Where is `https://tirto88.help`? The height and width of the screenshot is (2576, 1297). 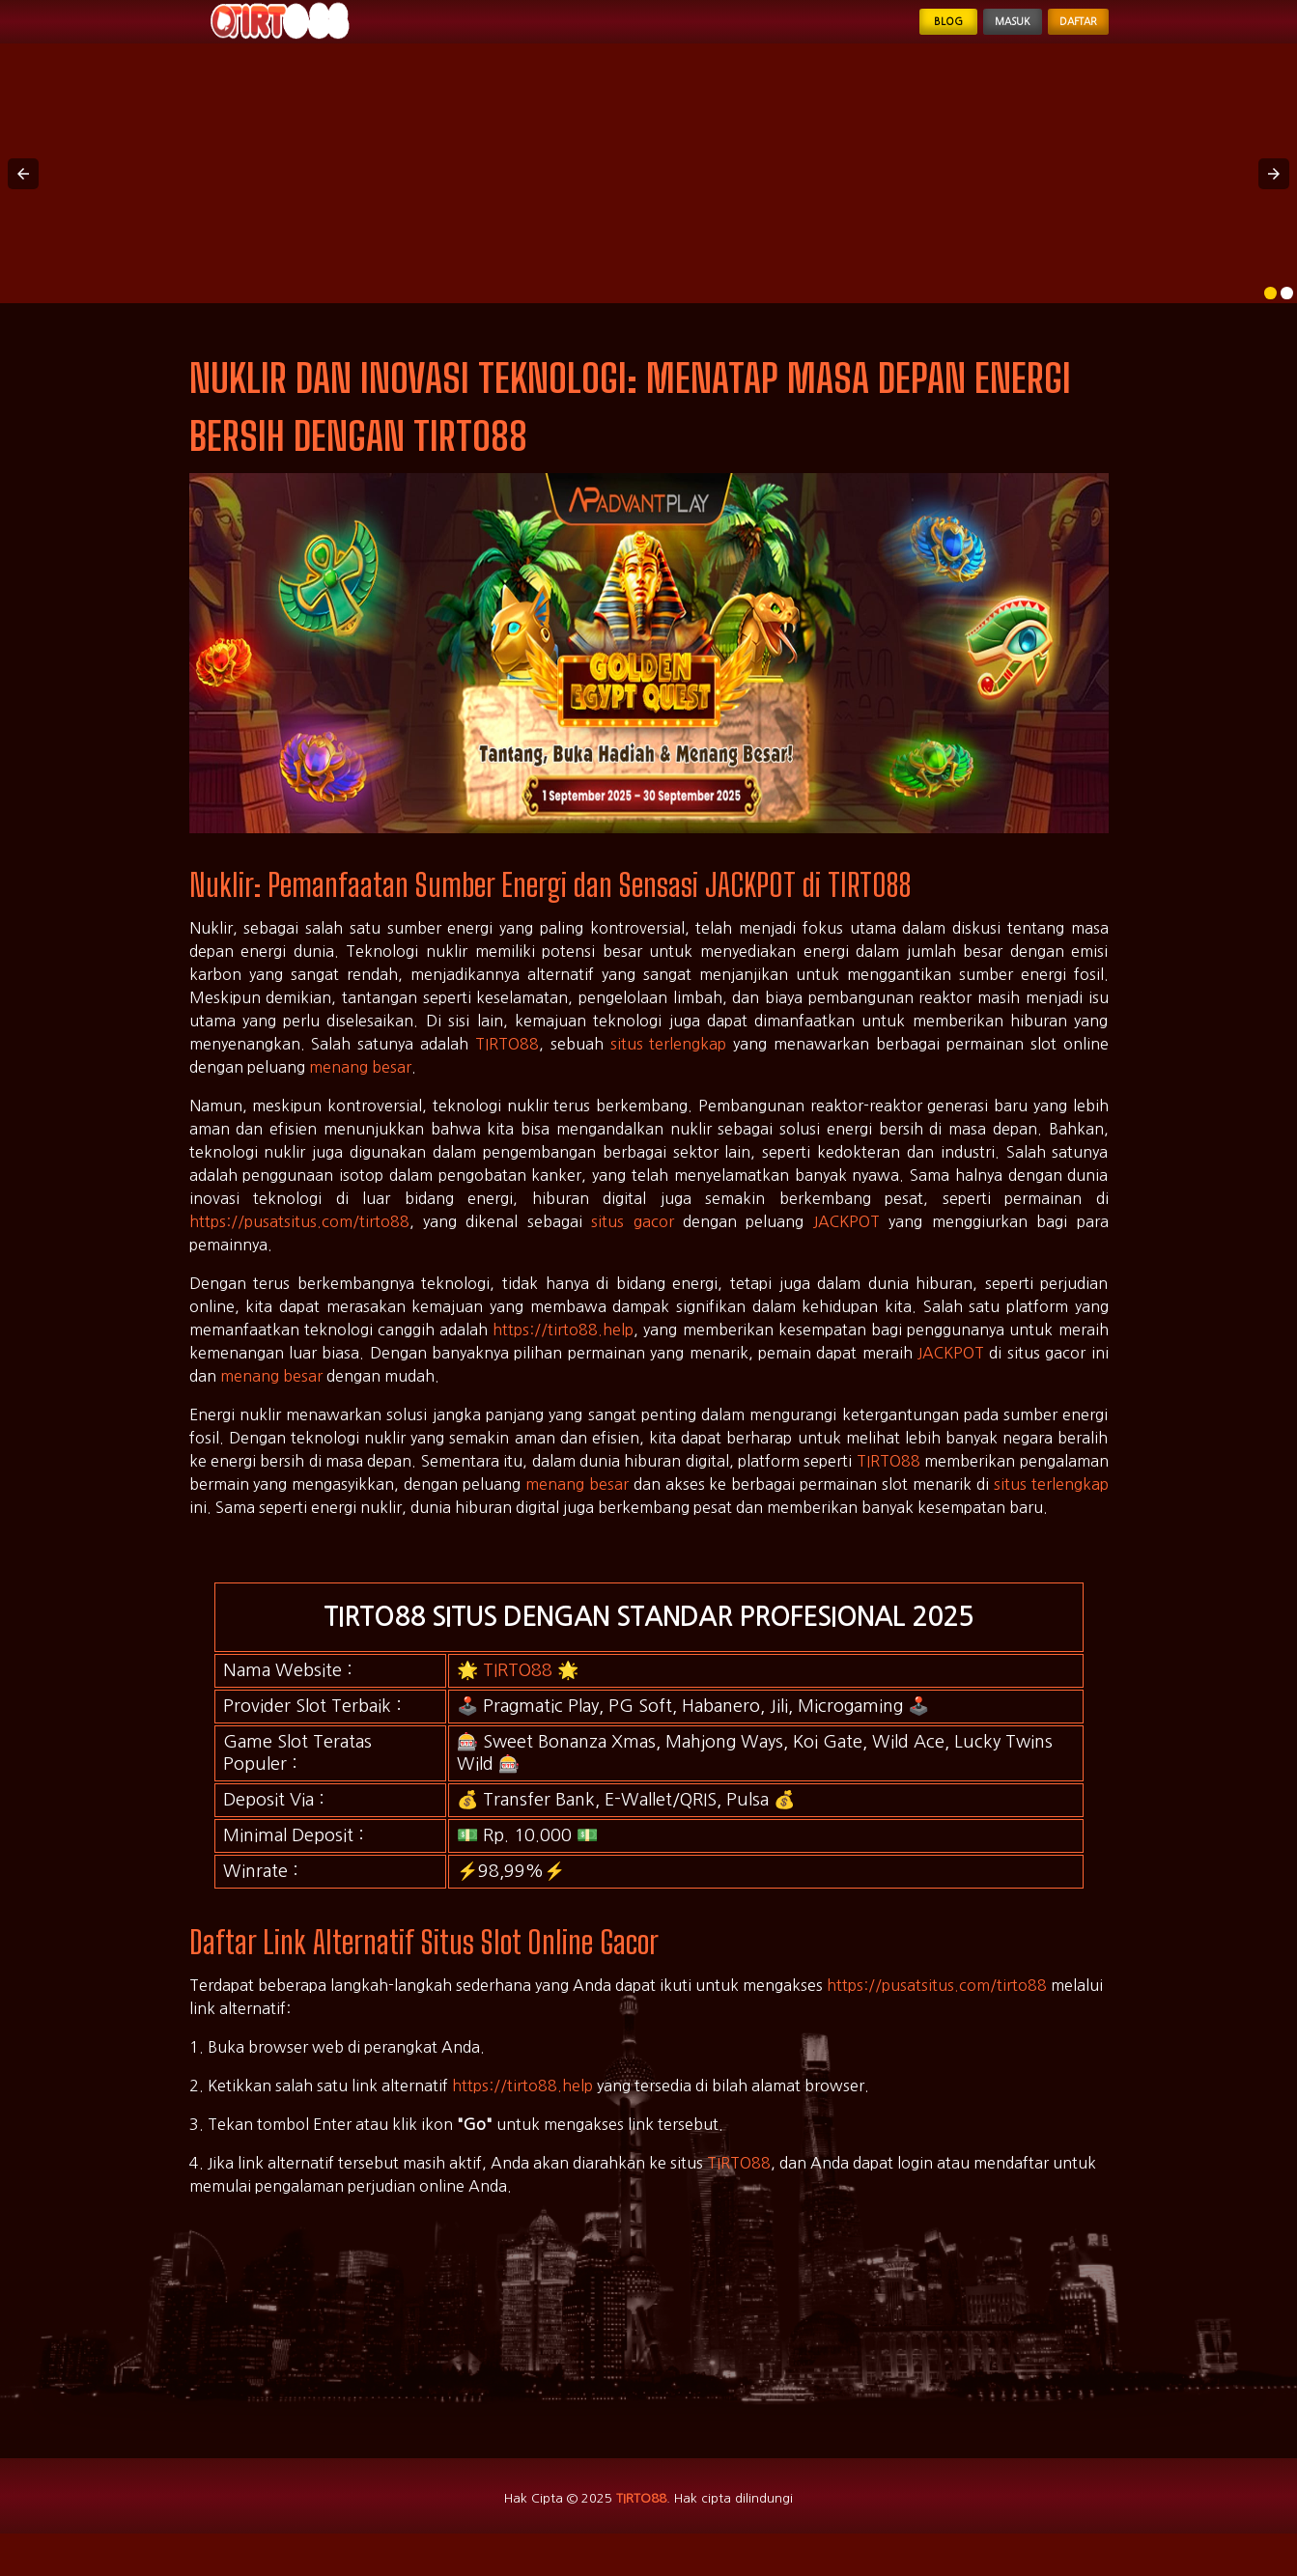 https://tirto88.help is located at coordinates (563, 1355).